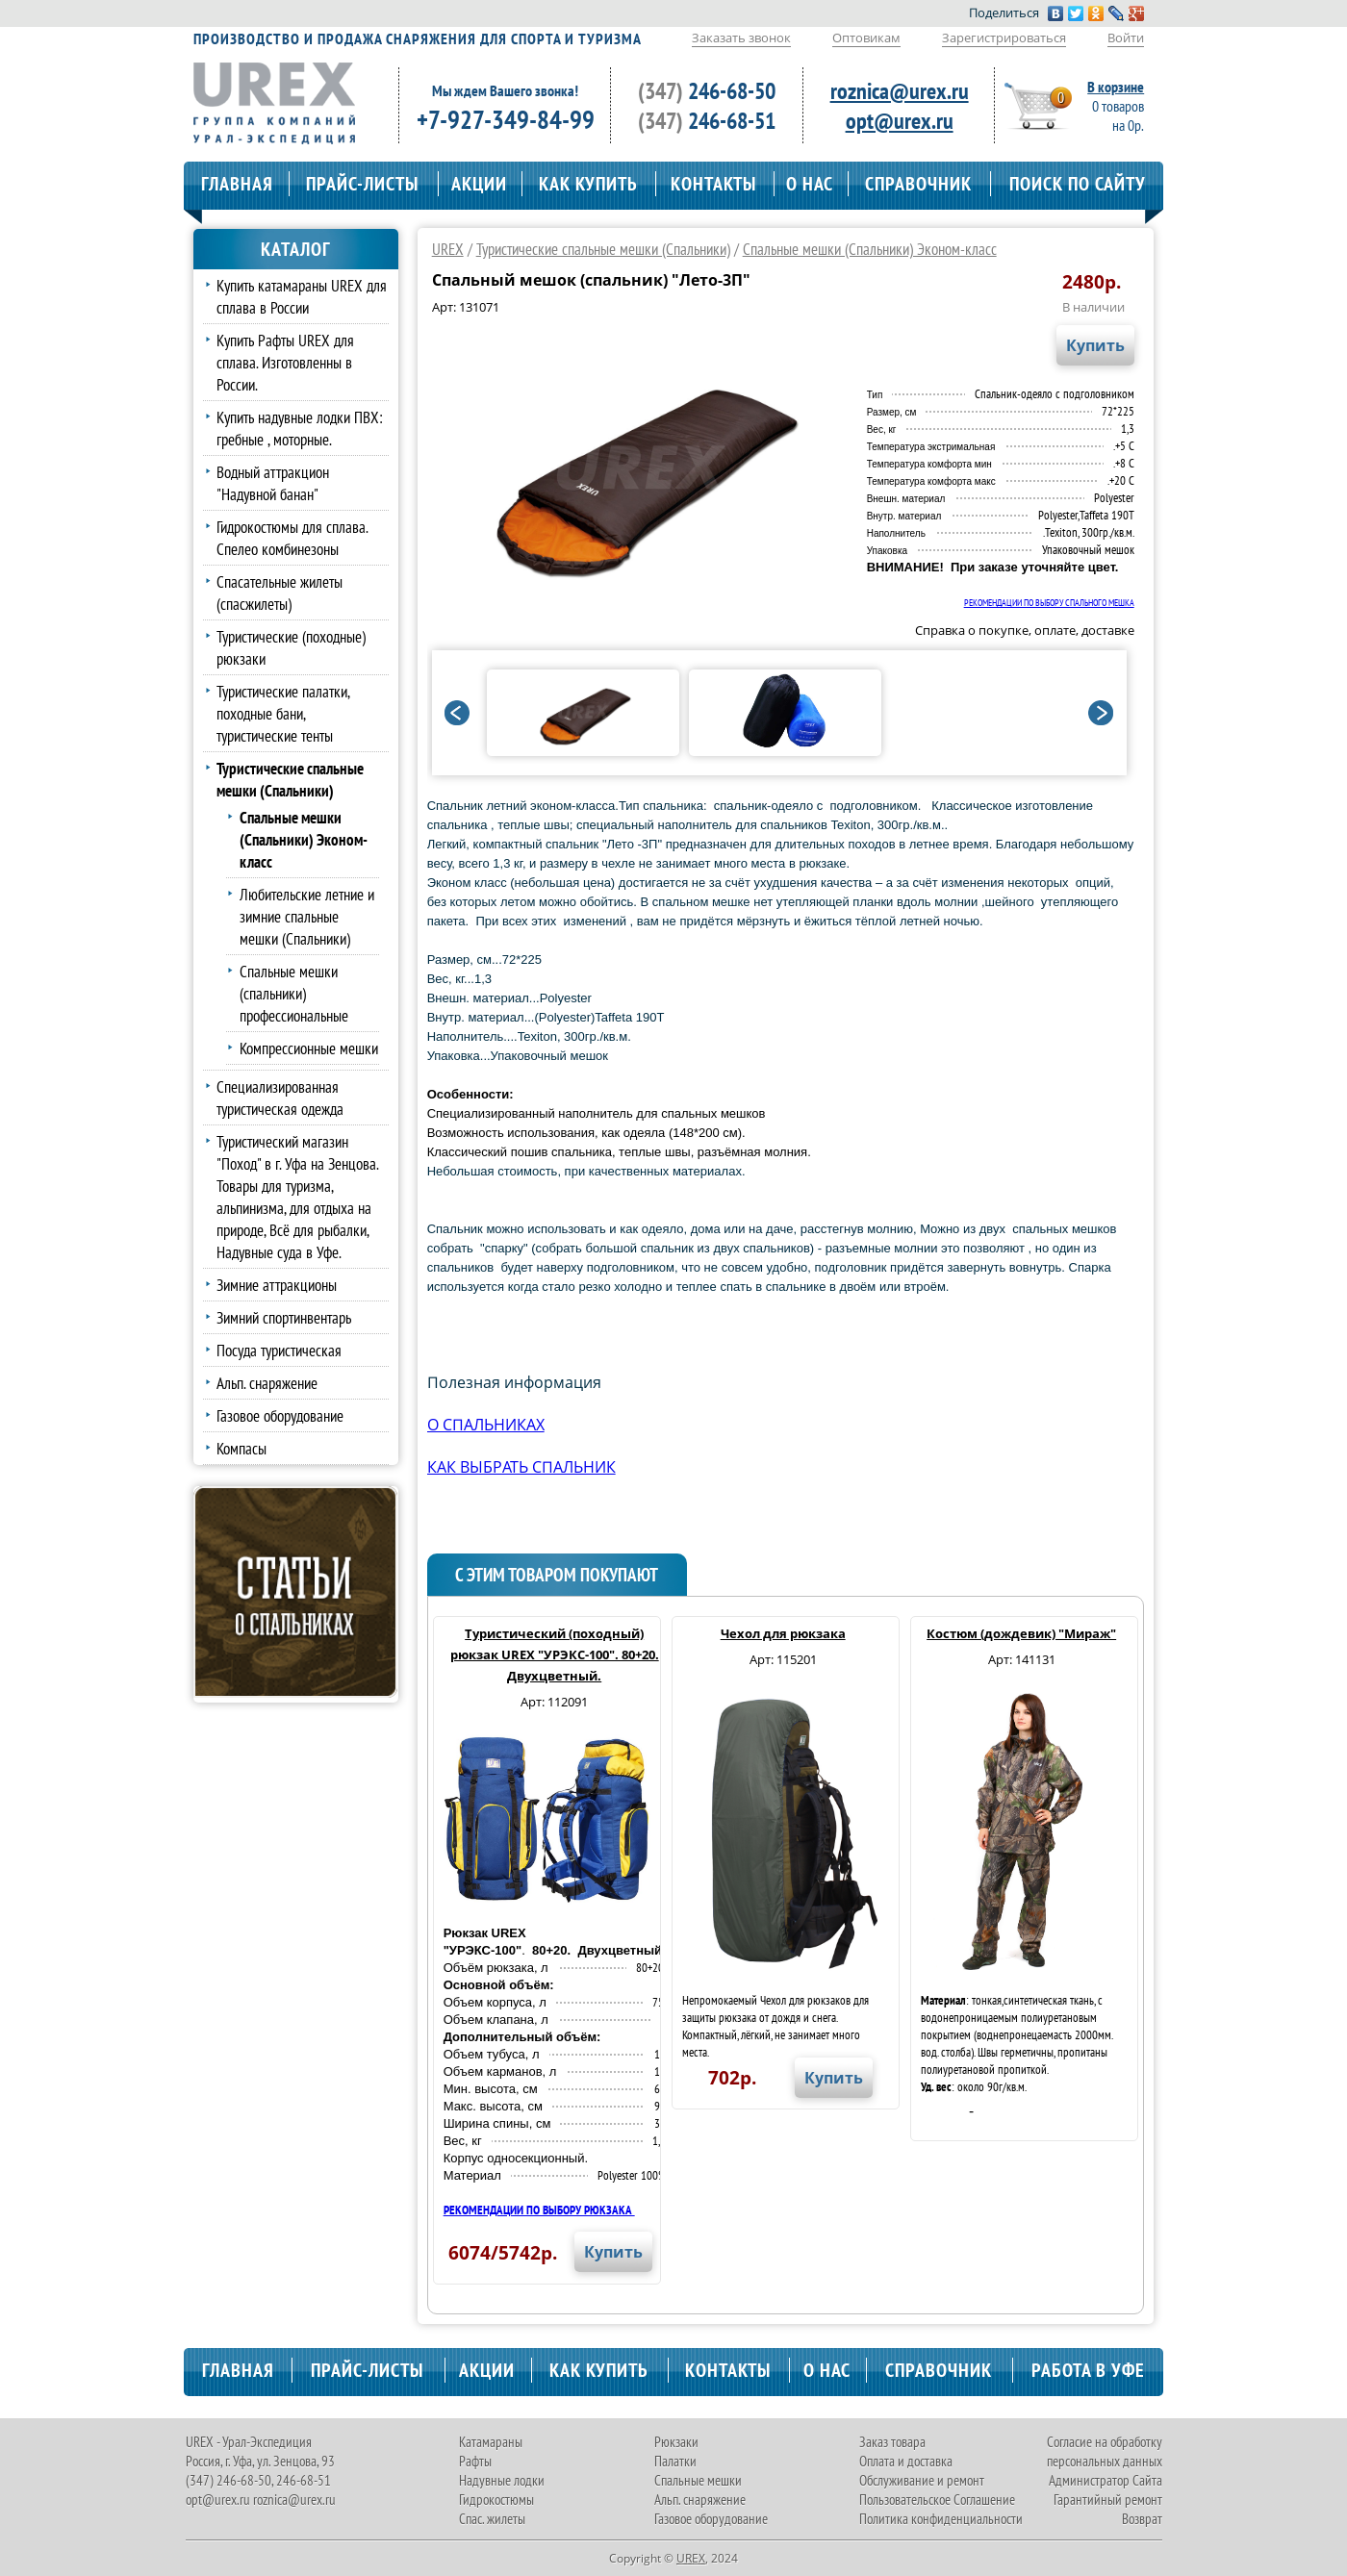 This screenshot has width=1347, height=2576. What do you see at coordinates (1142, 2519) in the screenshot?
I see `Возврат` at bounding box center [1142, 2519].